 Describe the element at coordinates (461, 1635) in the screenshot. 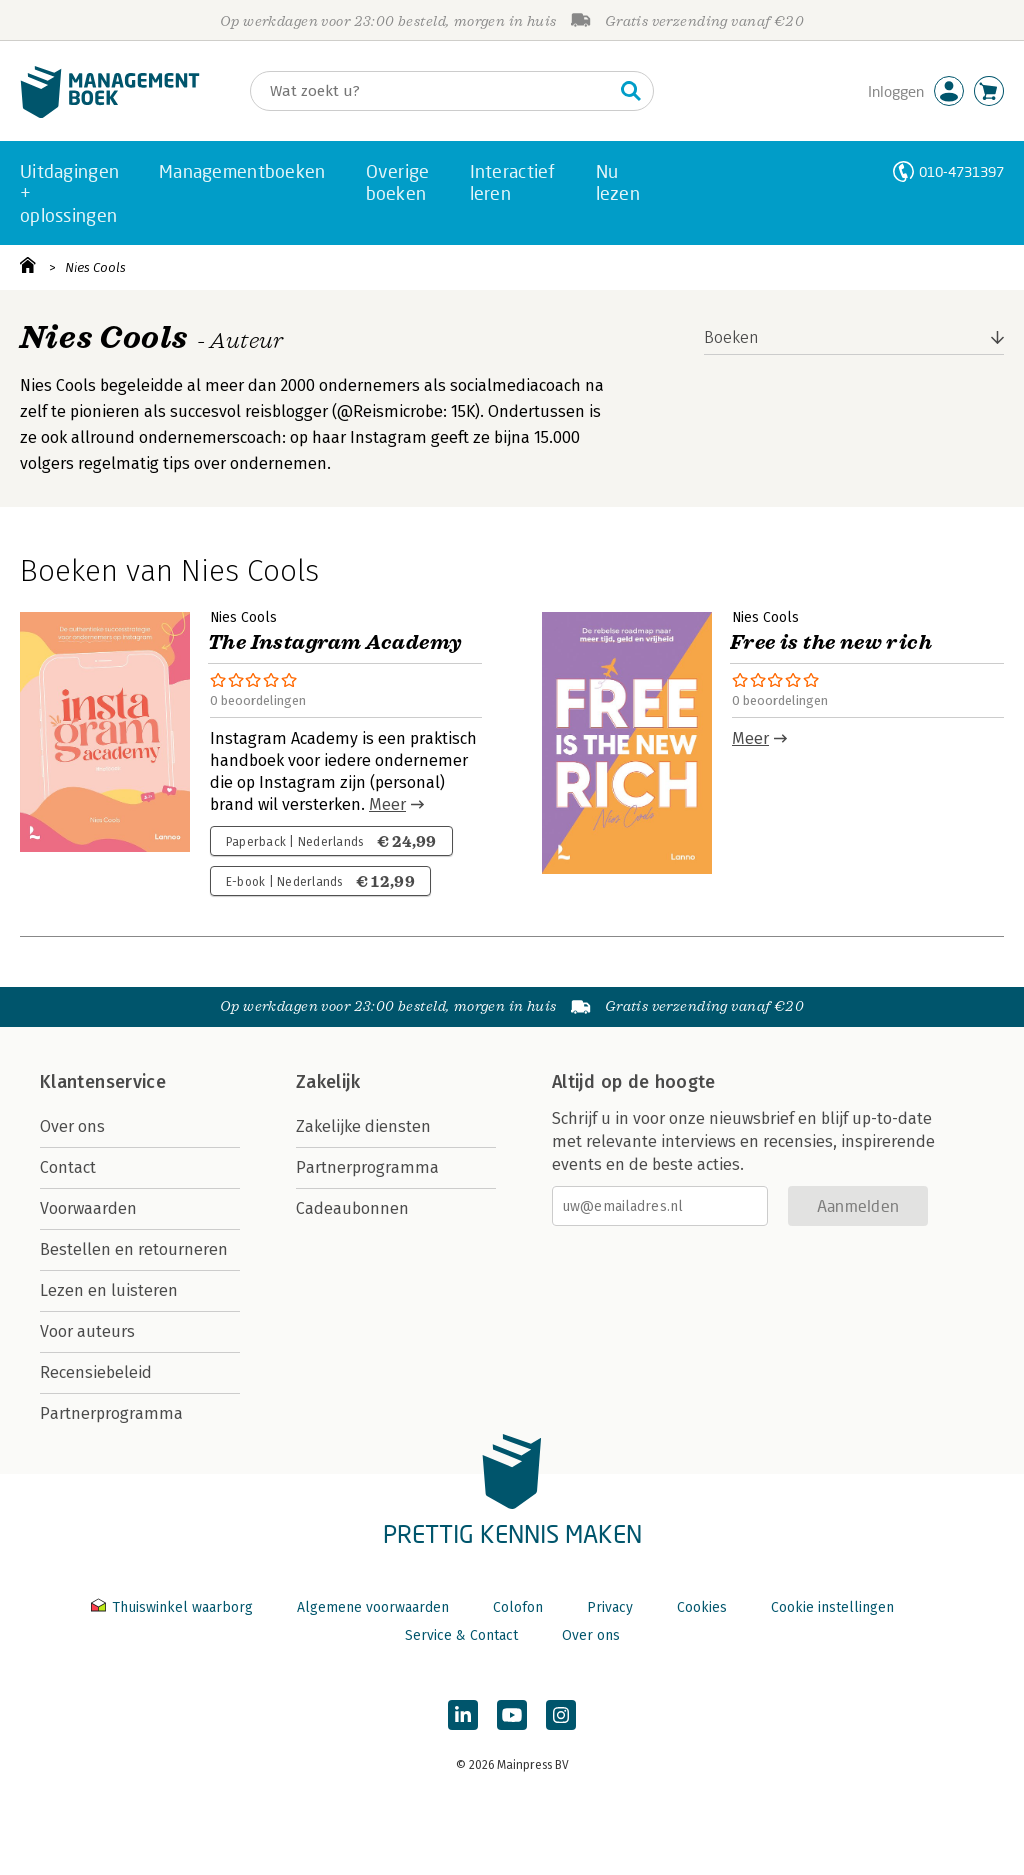

I see `Service & Contact` at that location.